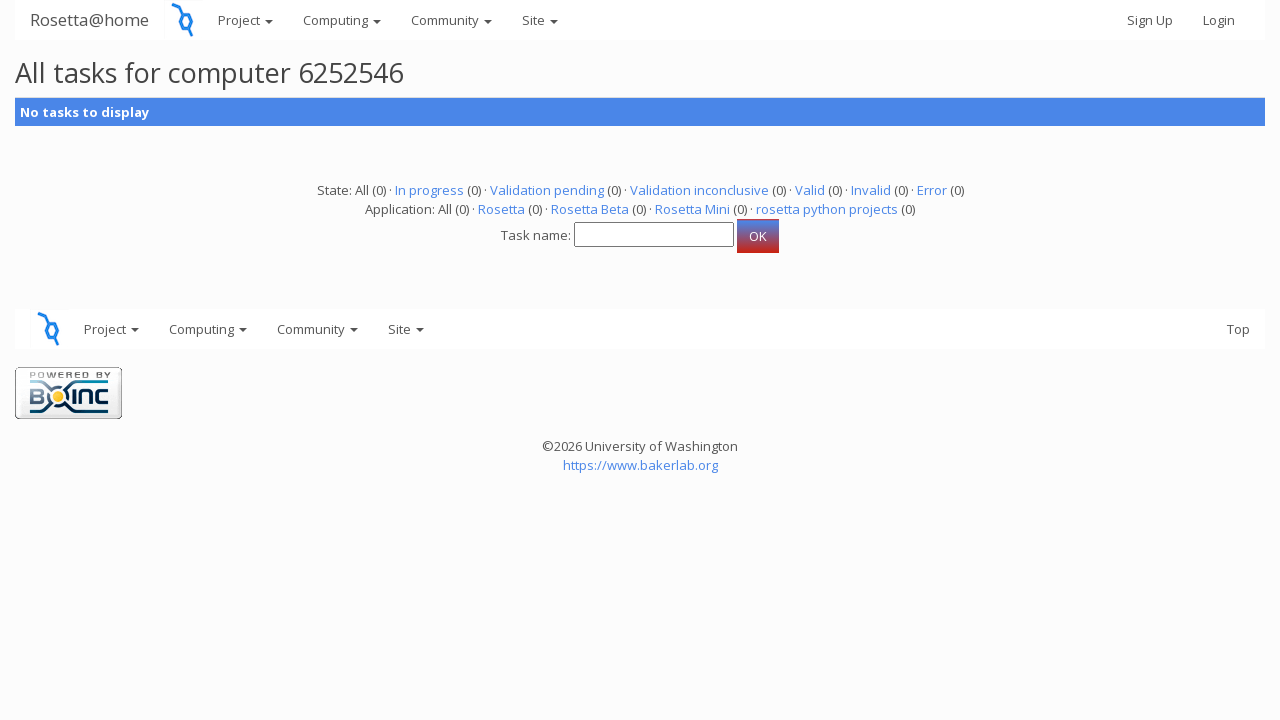 This screenshot has height=720, width=1280. What do you see at coordinates (540, 20) in the screenshot?
I see `Site` at bounding box center [540, 20].